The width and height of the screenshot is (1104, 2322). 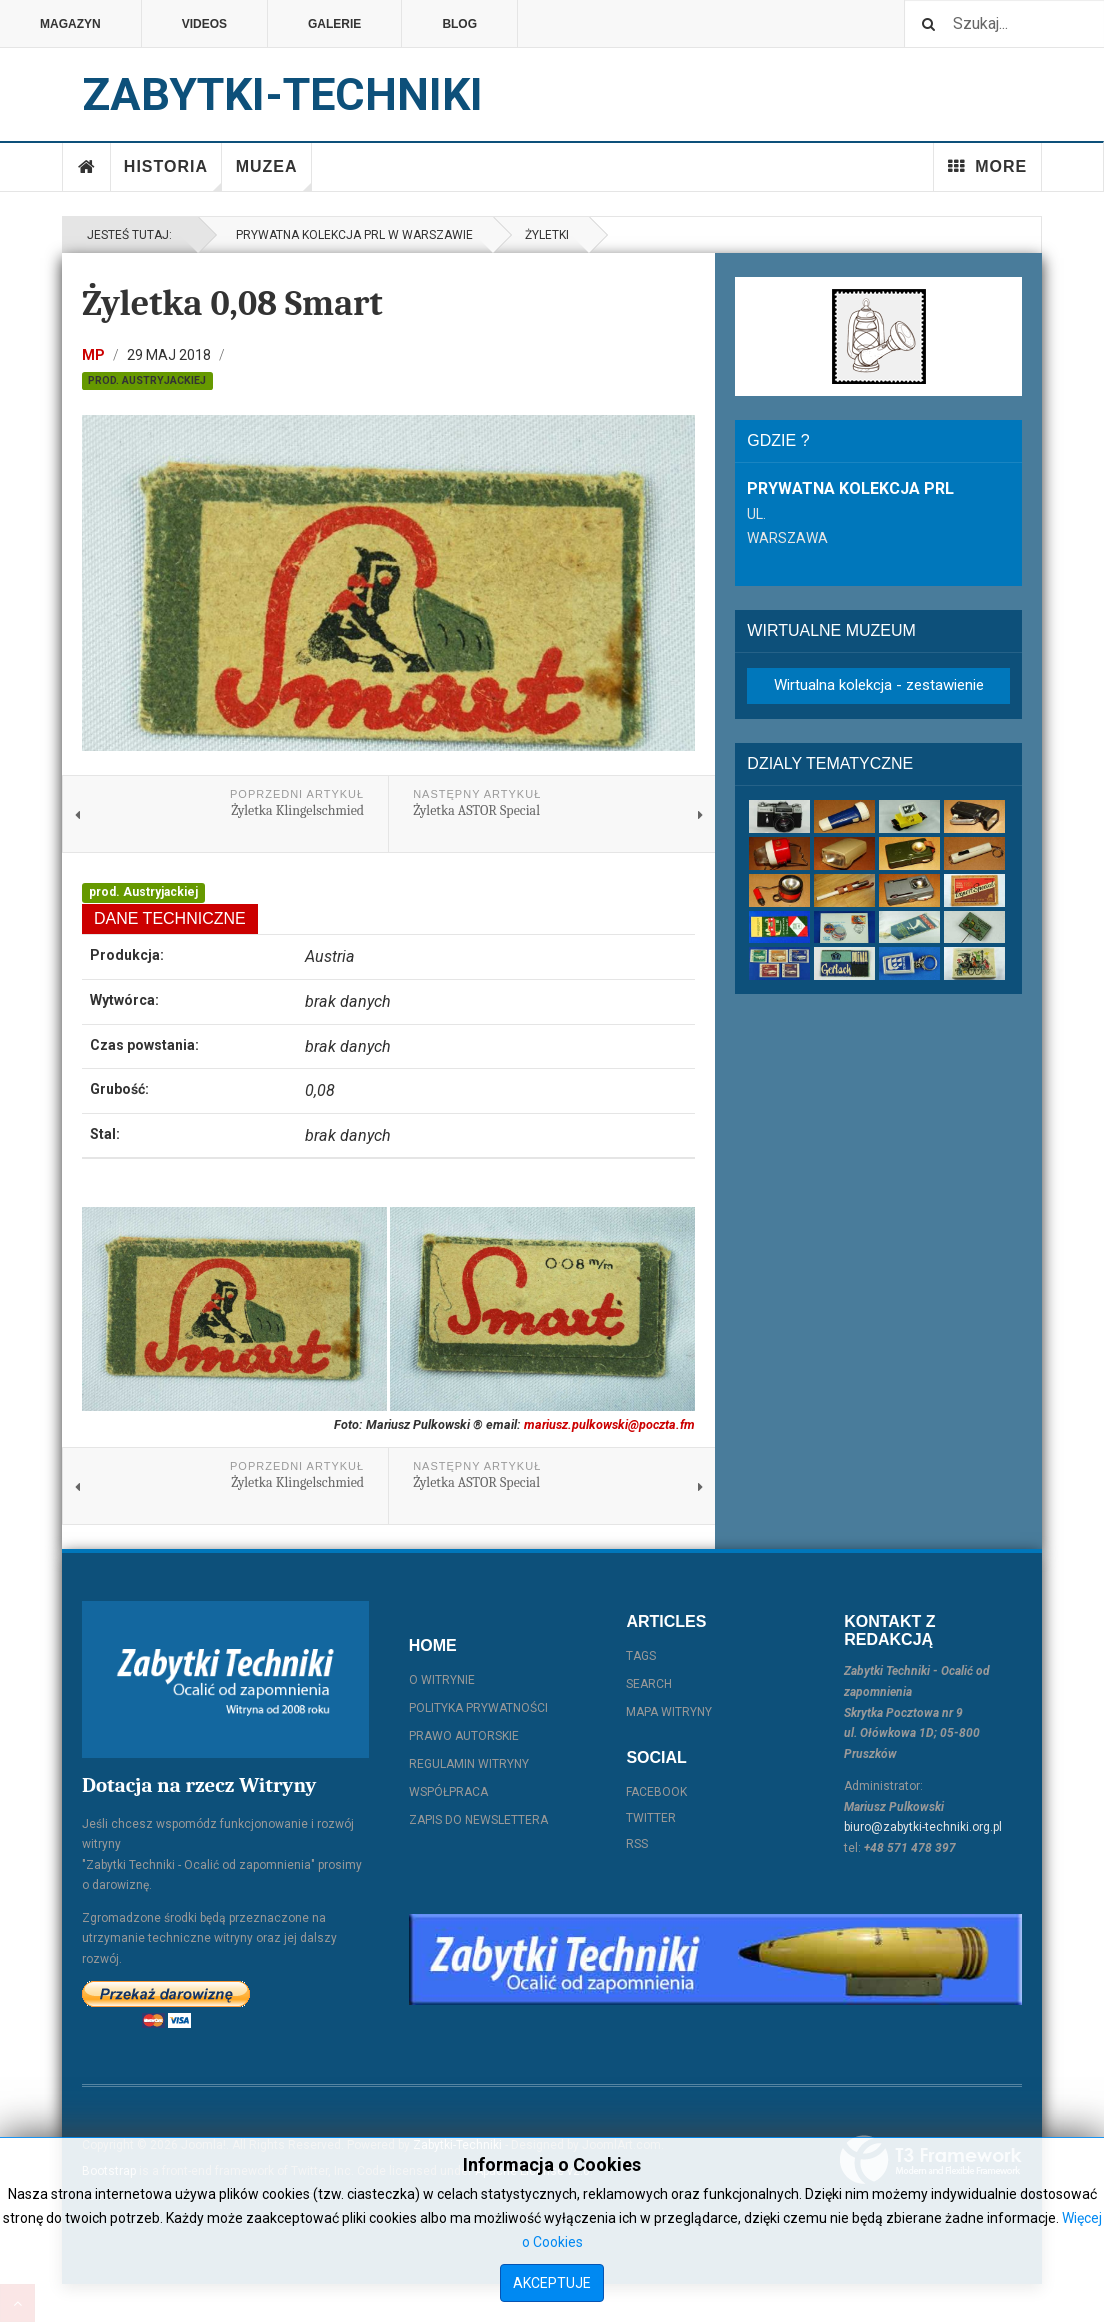 What do you see at coordinates (274, 174) in the screenshot?
I see `Muzea` at bounding box center [274, 174].